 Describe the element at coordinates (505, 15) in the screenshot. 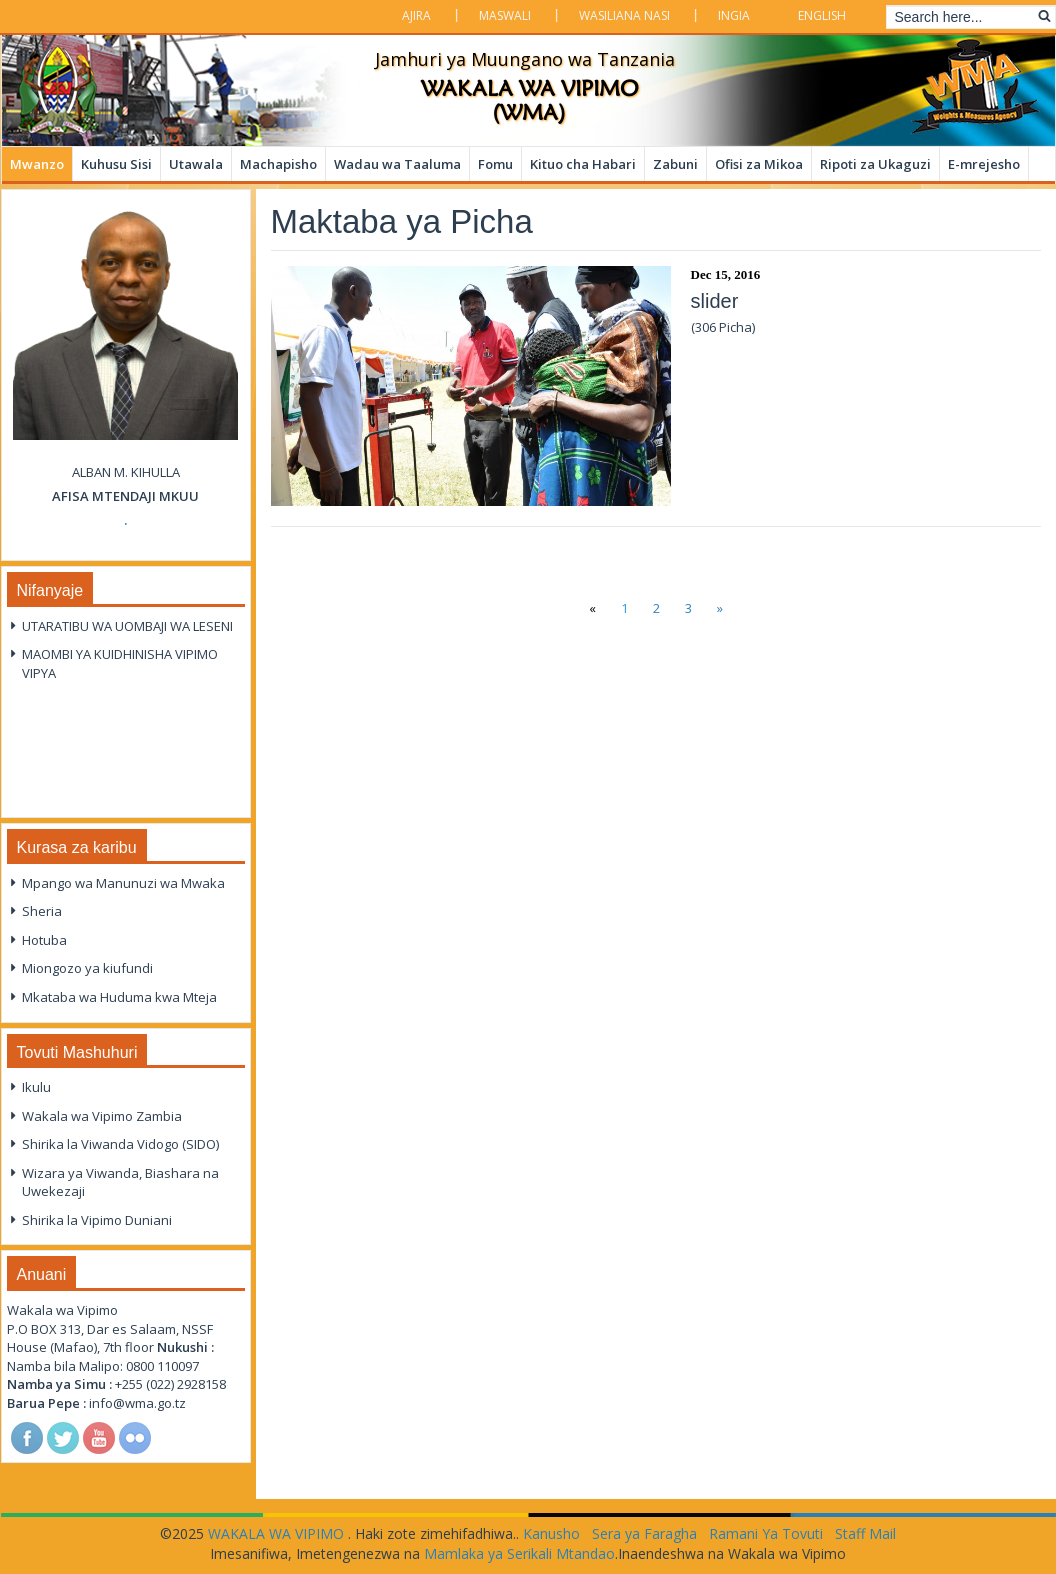

I see `Maswali` at that location.